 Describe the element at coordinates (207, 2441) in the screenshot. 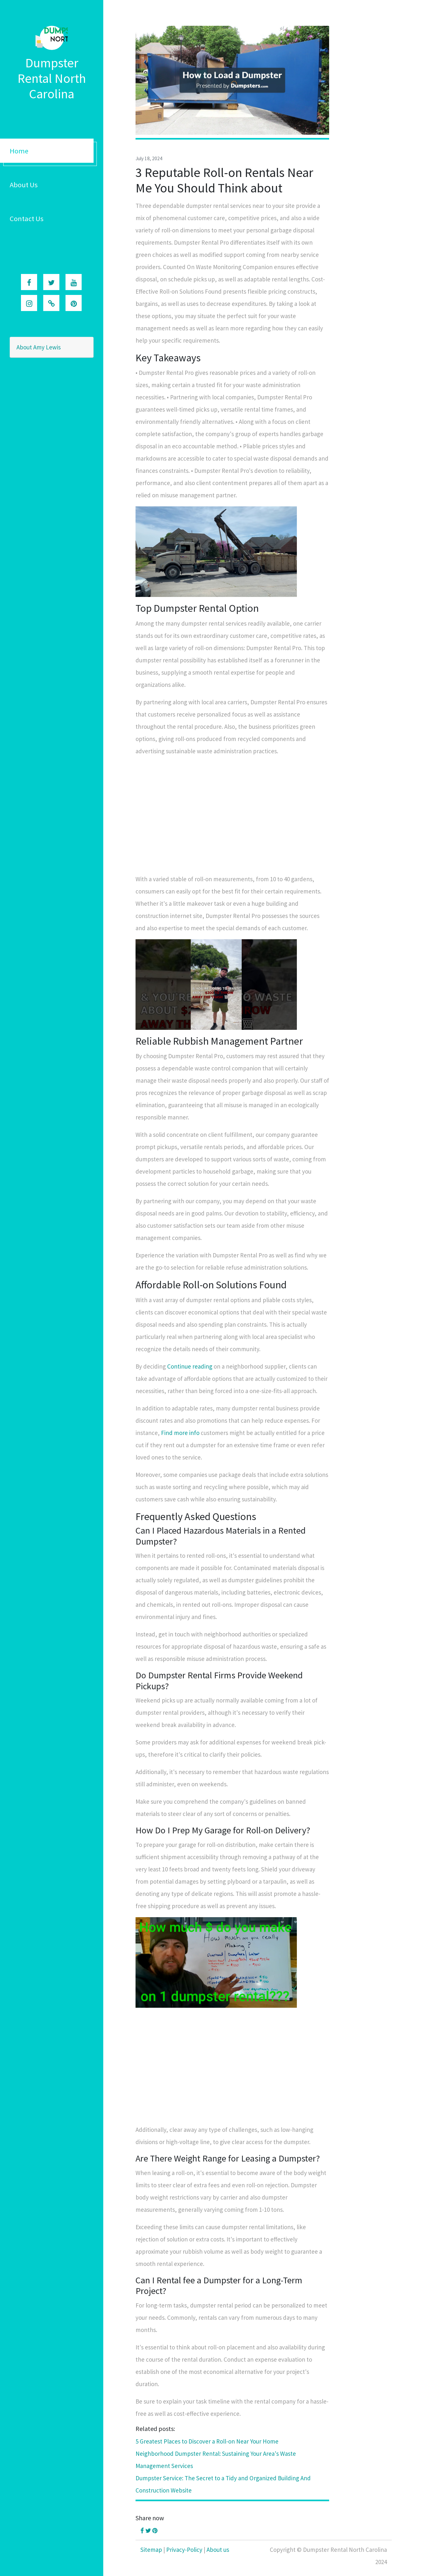

I see `5 Greatest Places to Discover a Roll-on Near Your Home` at that location.